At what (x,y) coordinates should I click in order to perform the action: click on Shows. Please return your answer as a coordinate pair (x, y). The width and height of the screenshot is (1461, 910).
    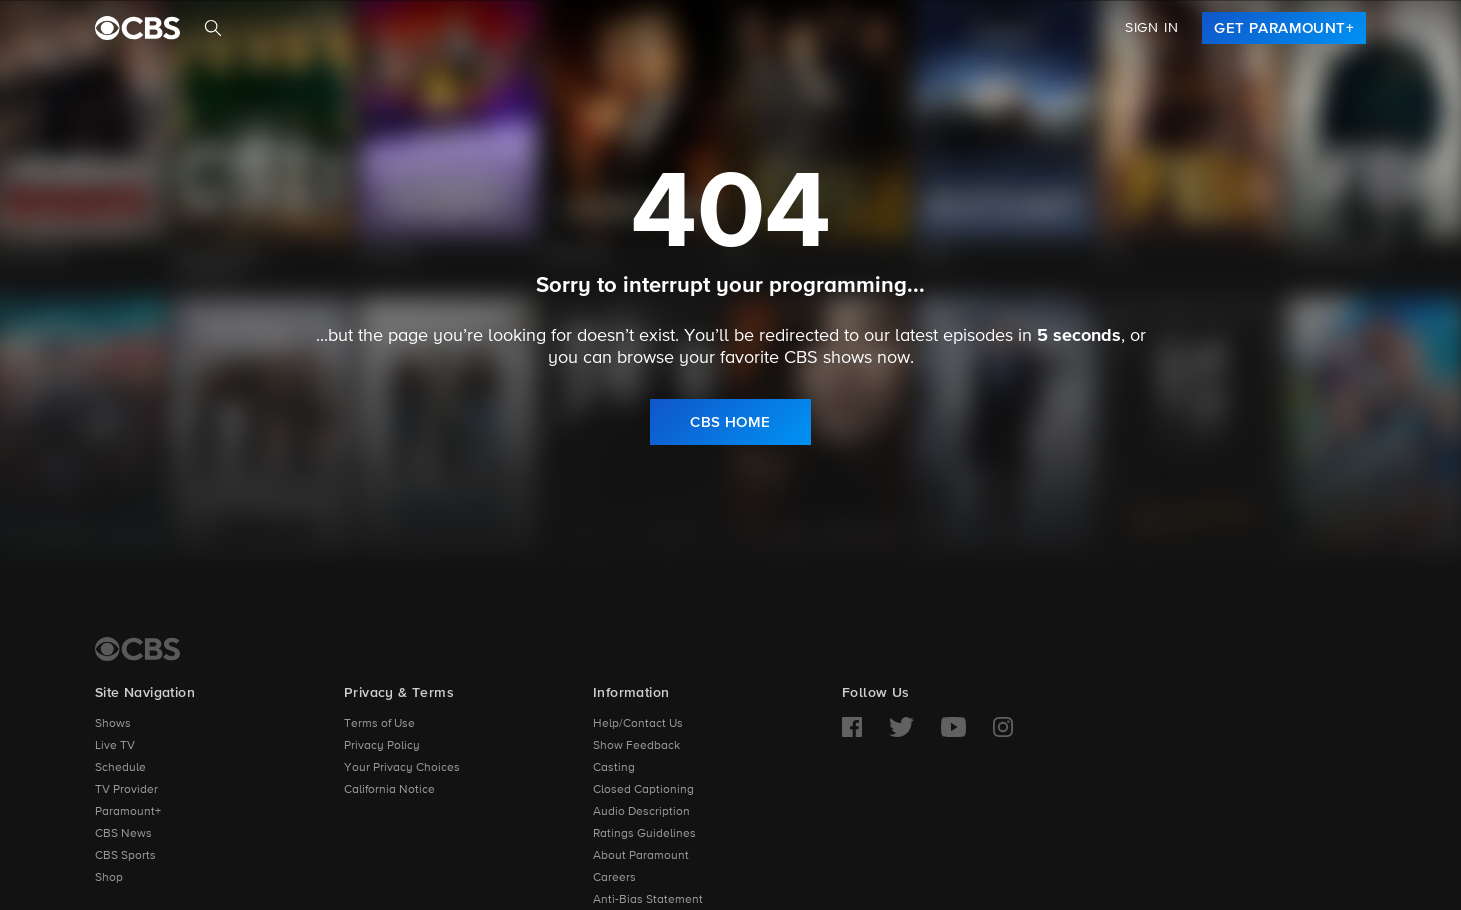
    Looking at the image, I should click on (113, 724).